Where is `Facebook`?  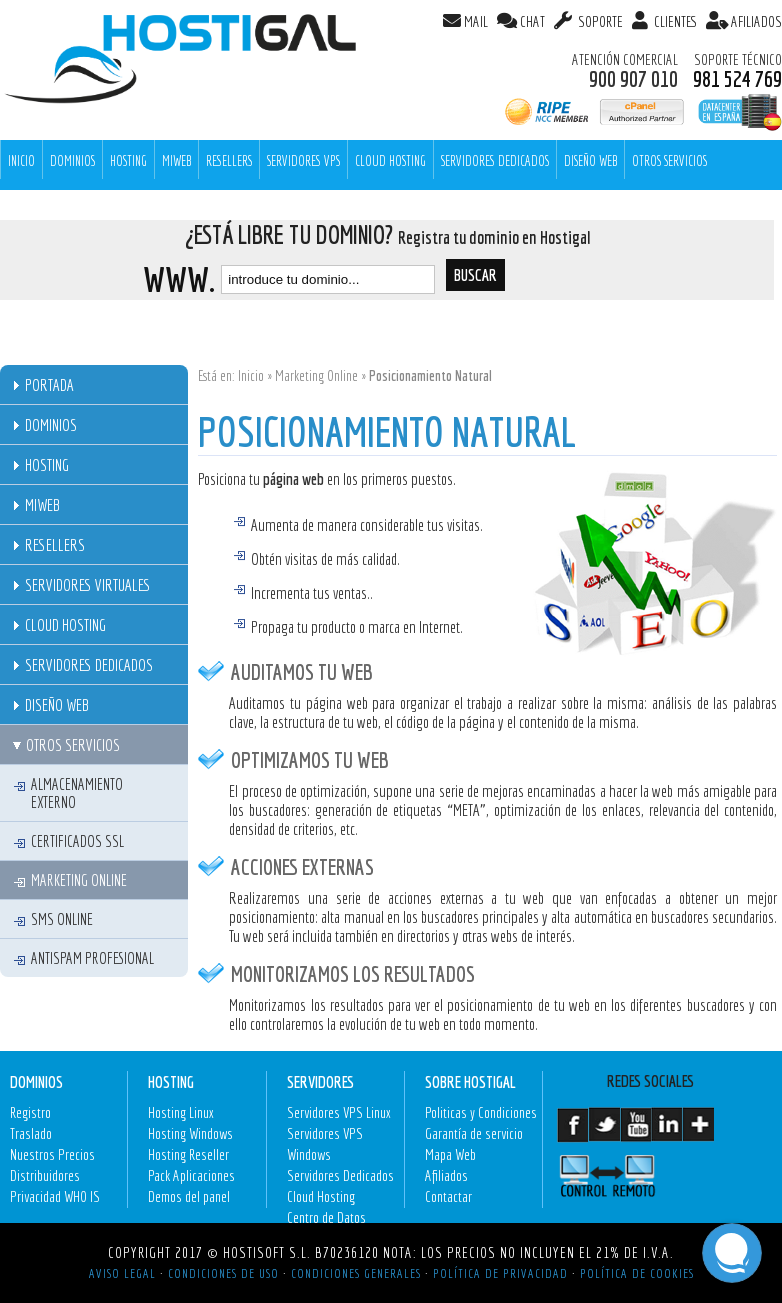
Facebook is located at coordinates (572, 1132).